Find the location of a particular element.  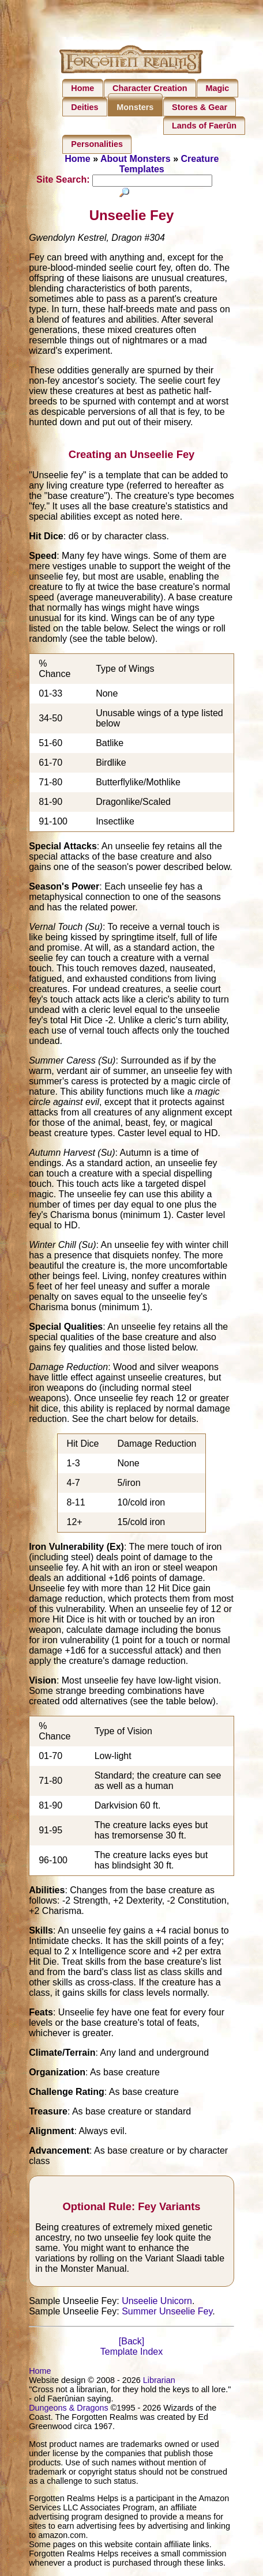

Magic is located at coordinates (217, 88).